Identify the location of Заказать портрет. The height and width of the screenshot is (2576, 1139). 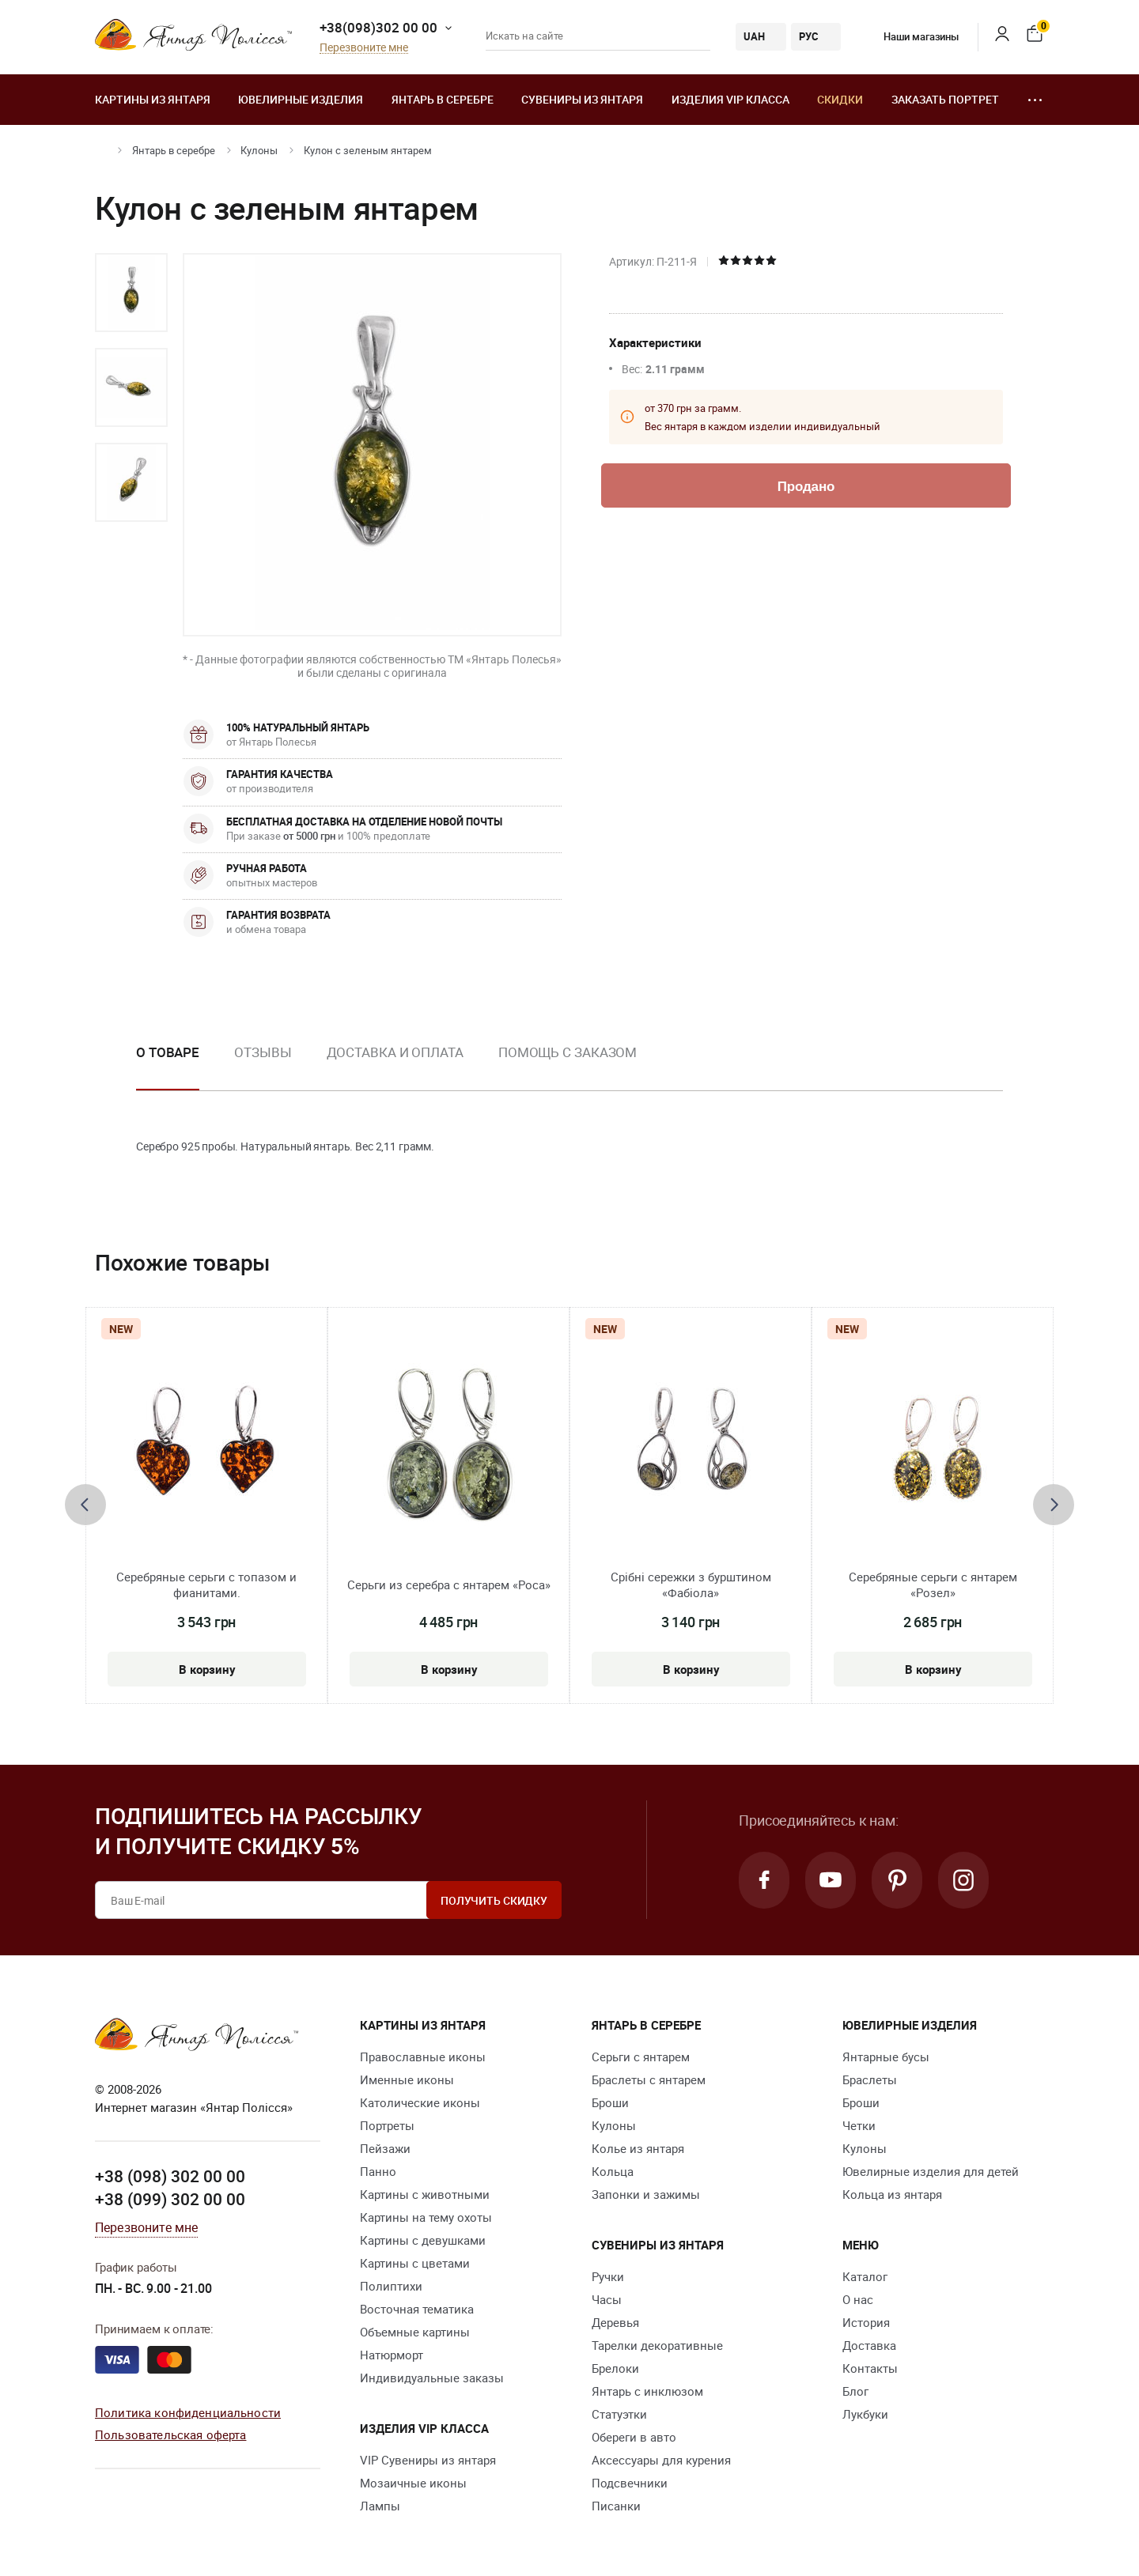
(945, 99).